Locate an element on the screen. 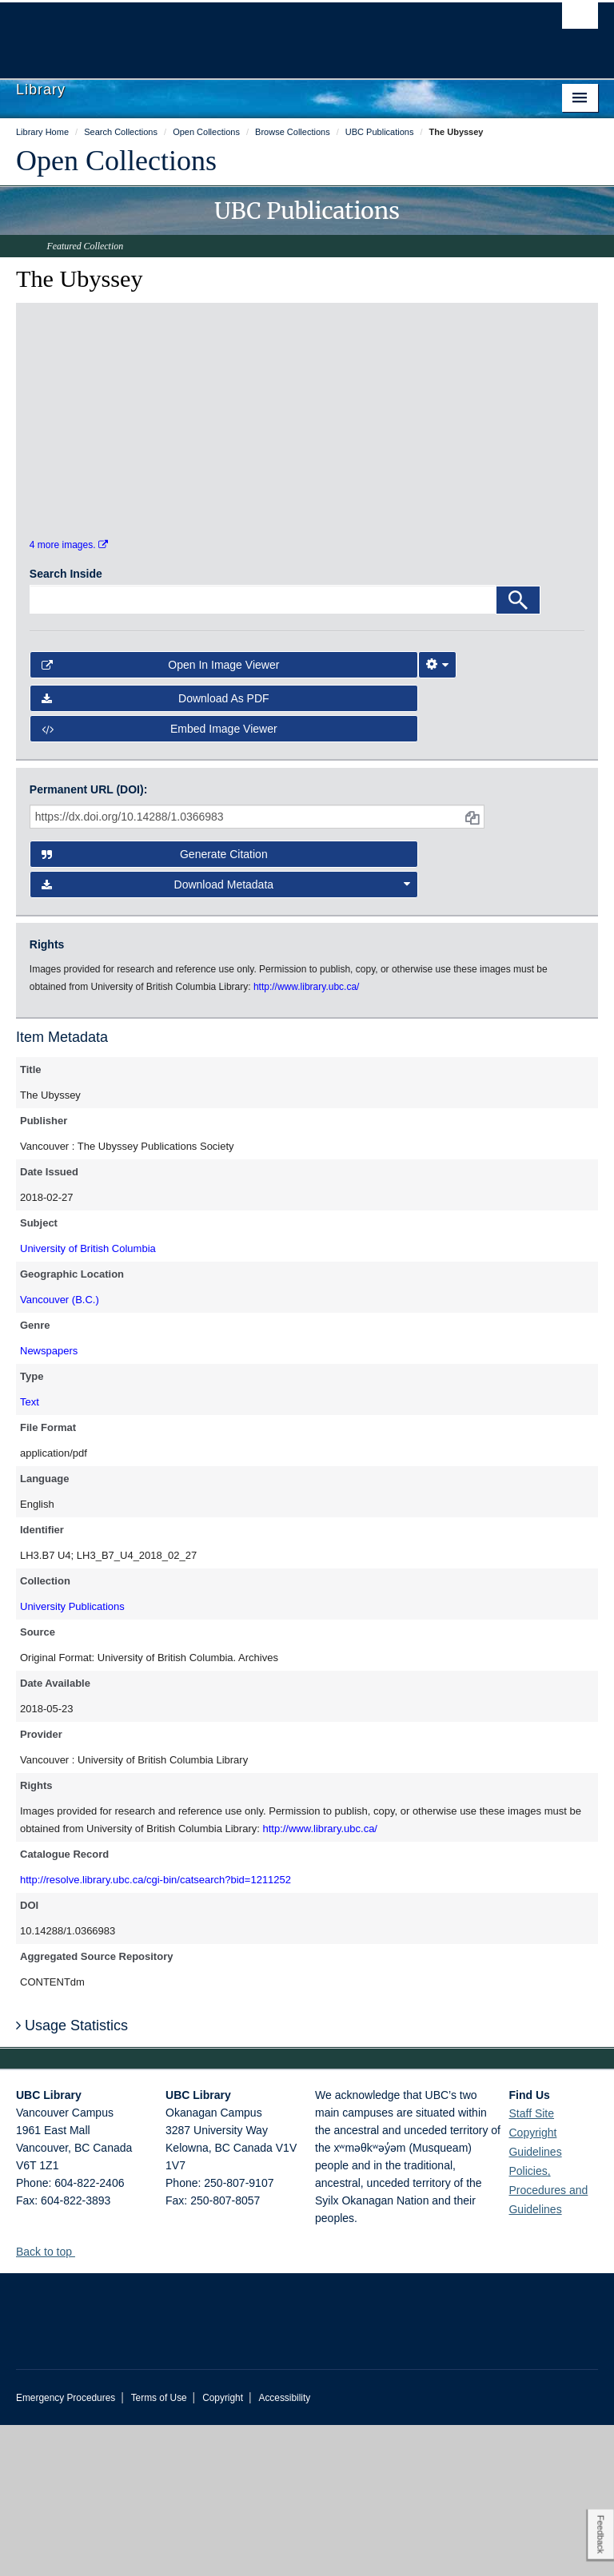 The width and height of the screenshot is (614, 2576). [button] is located at coordinates (81, 2402).